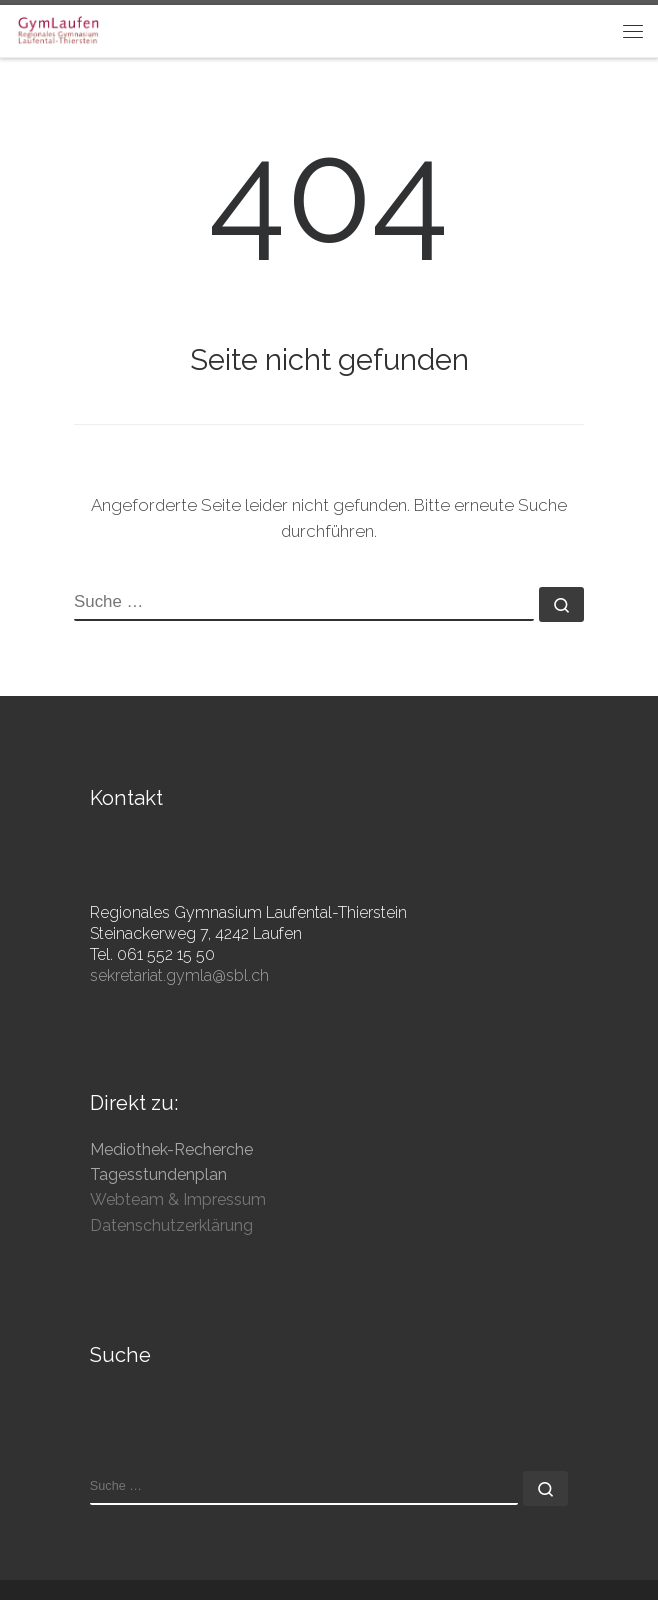 The height and width of the screenshot is (1600, 658). What do you see at coordinates (171, 1225) in the screenshot?
I see `Datenschutzerklärung` at bounding box center [171, 1225].